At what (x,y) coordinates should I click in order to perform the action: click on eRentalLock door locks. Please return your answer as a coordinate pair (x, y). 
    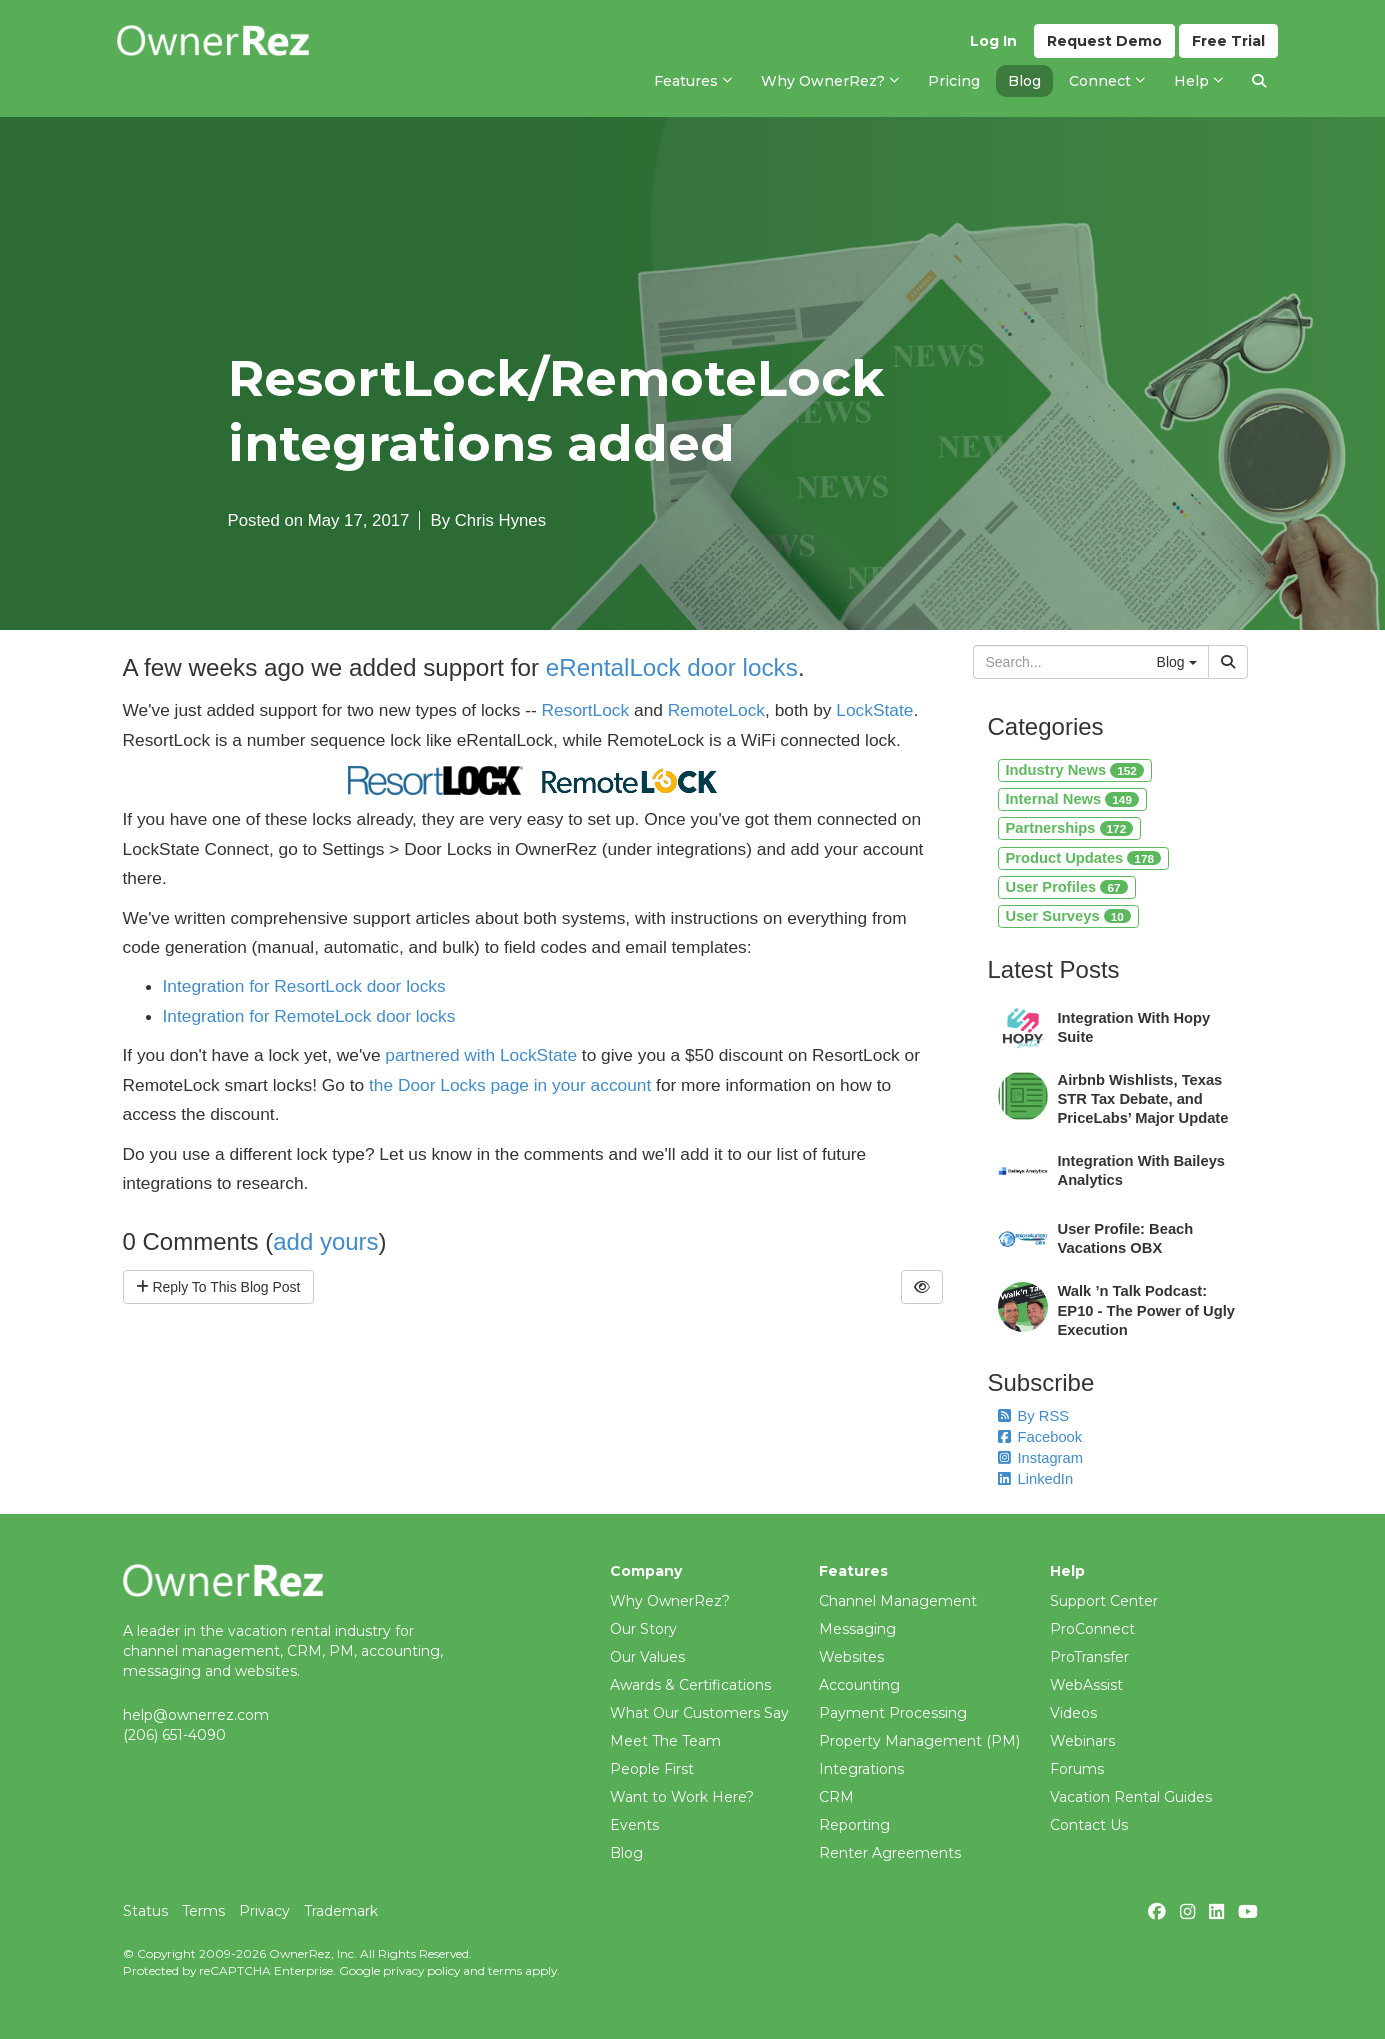
    Looking at the image, I should click on (672, 667).